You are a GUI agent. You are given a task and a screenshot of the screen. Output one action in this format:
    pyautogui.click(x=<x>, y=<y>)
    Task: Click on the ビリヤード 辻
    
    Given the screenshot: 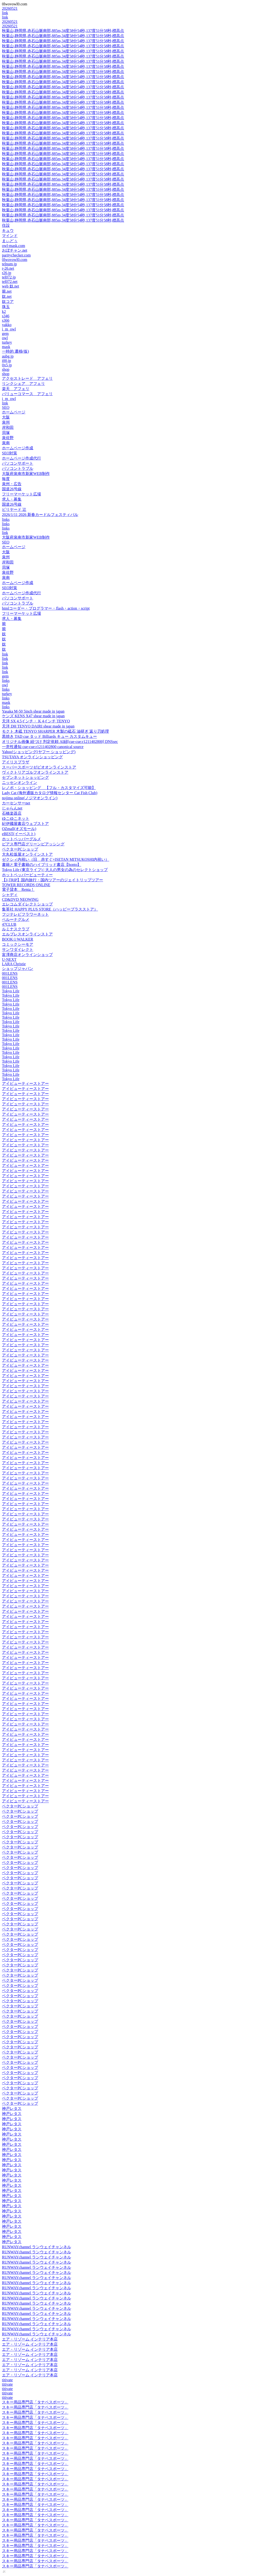 What is the action you would take?
    pyautogui.click(x=14, y=509)
    